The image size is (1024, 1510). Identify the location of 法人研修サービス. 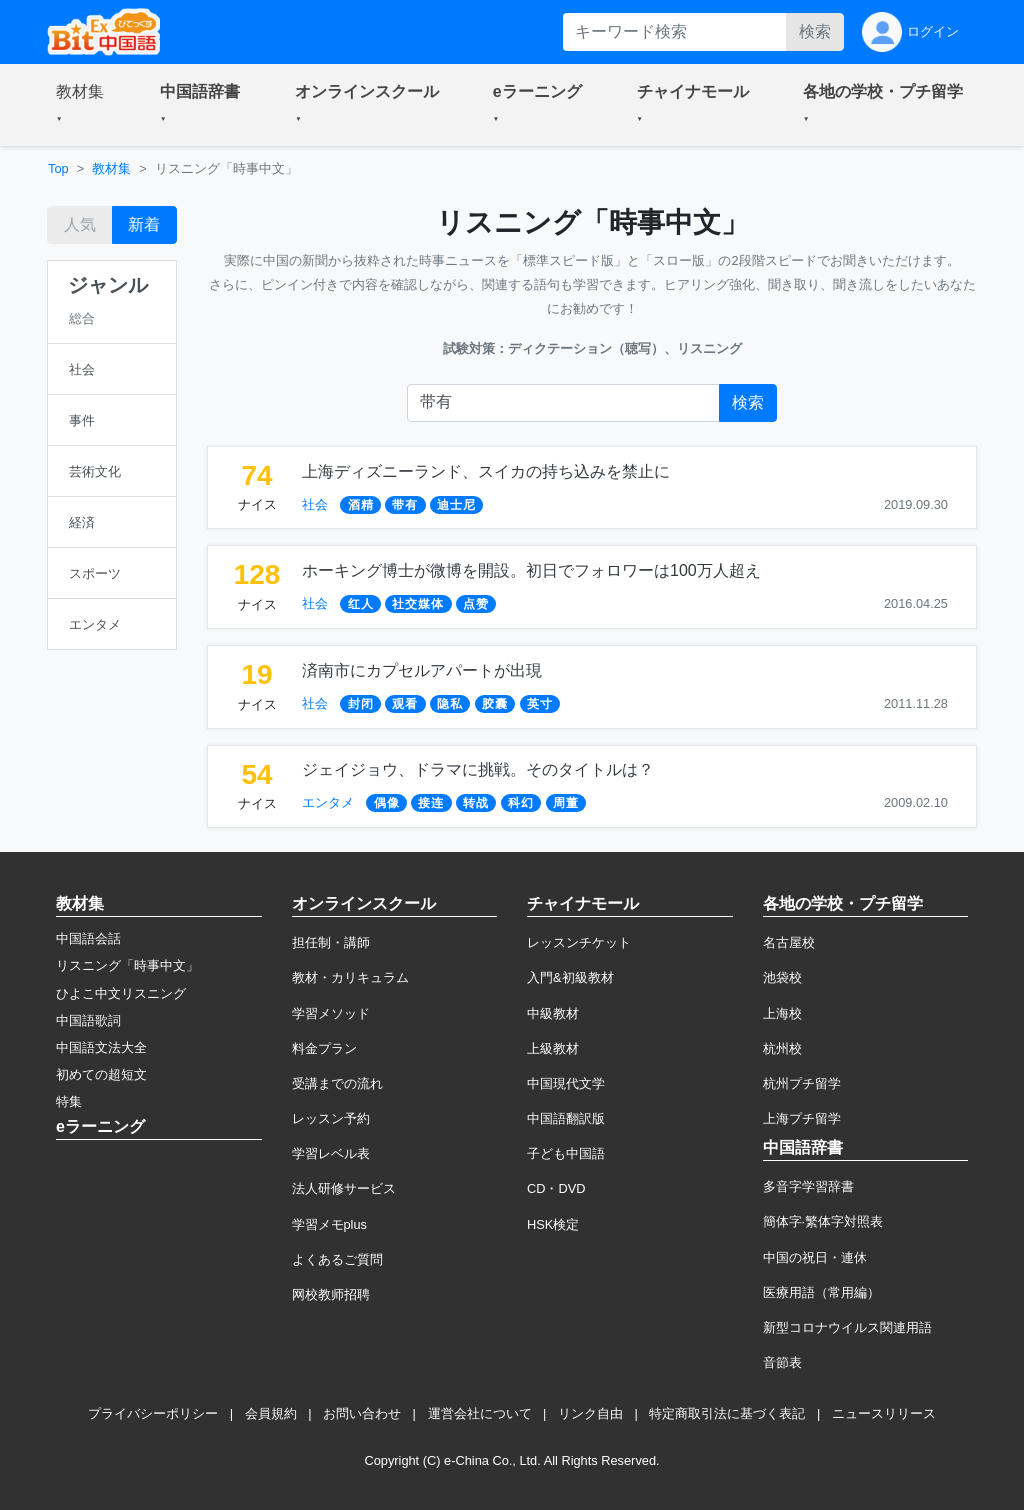
(344, 1188).